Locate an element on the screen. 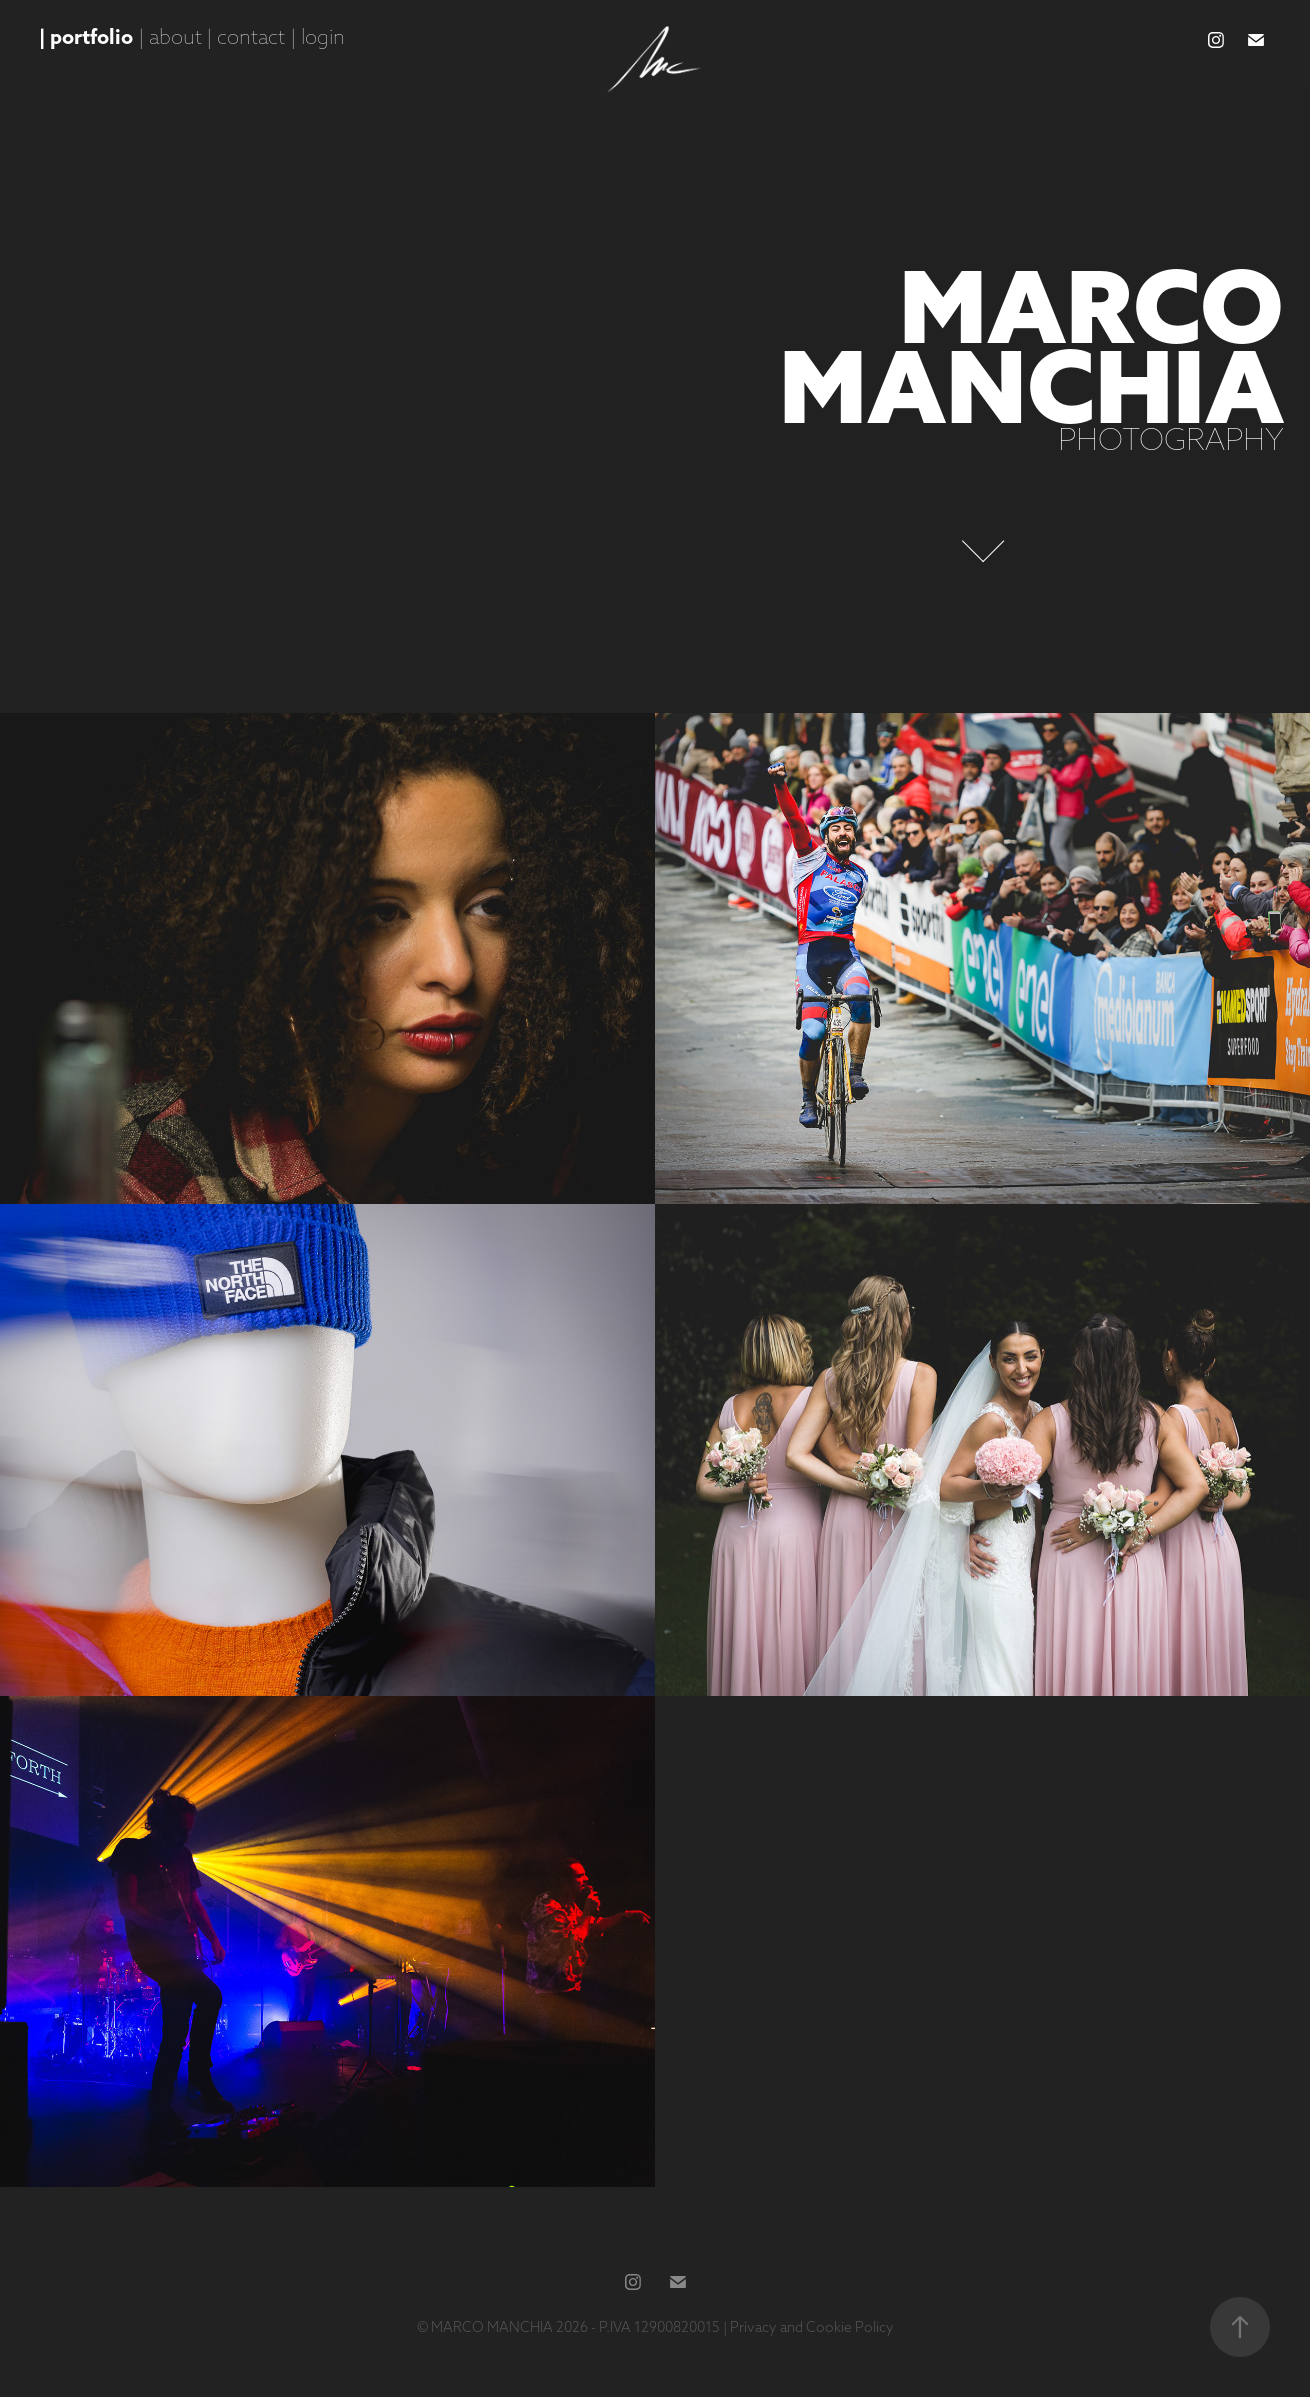  | about is located at coordinates (170, 36).